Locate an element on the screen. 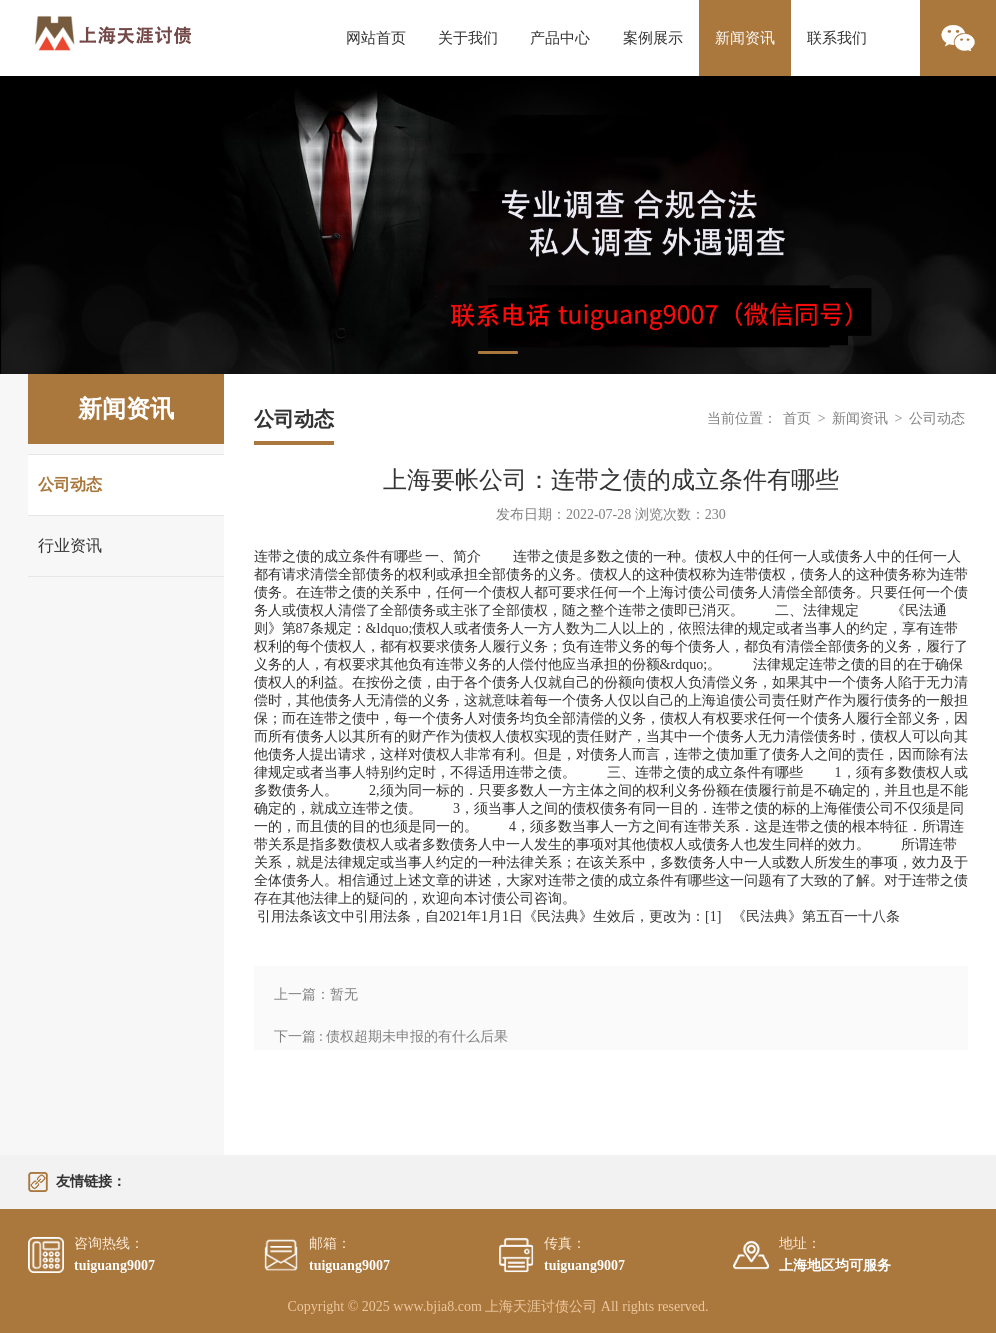 This screenshot has height=1333, width=996. 案例展示 is located at coordinates (653, 38).